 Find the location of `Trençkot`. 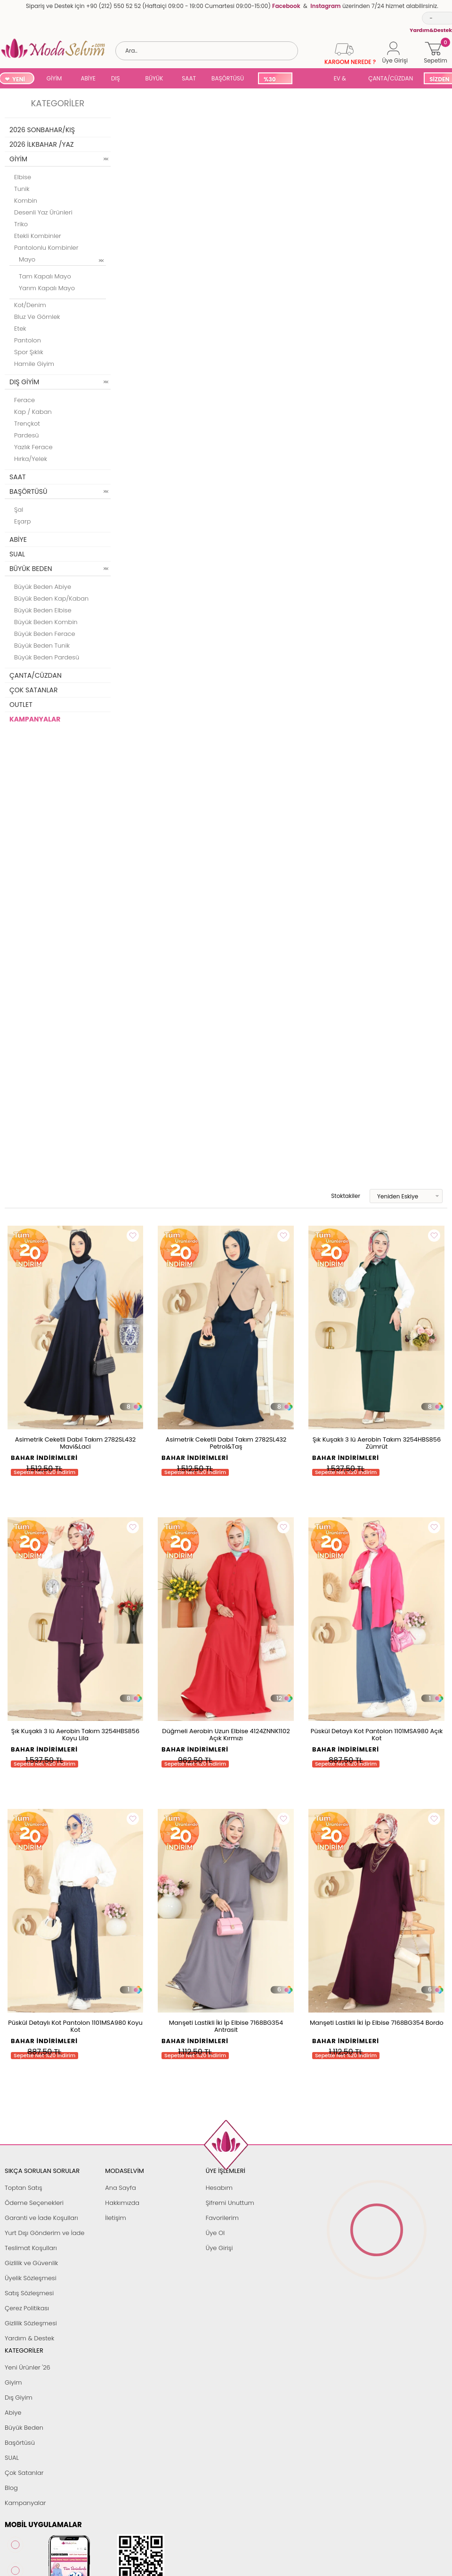

Trençkot is located at coordinates (27, 423).